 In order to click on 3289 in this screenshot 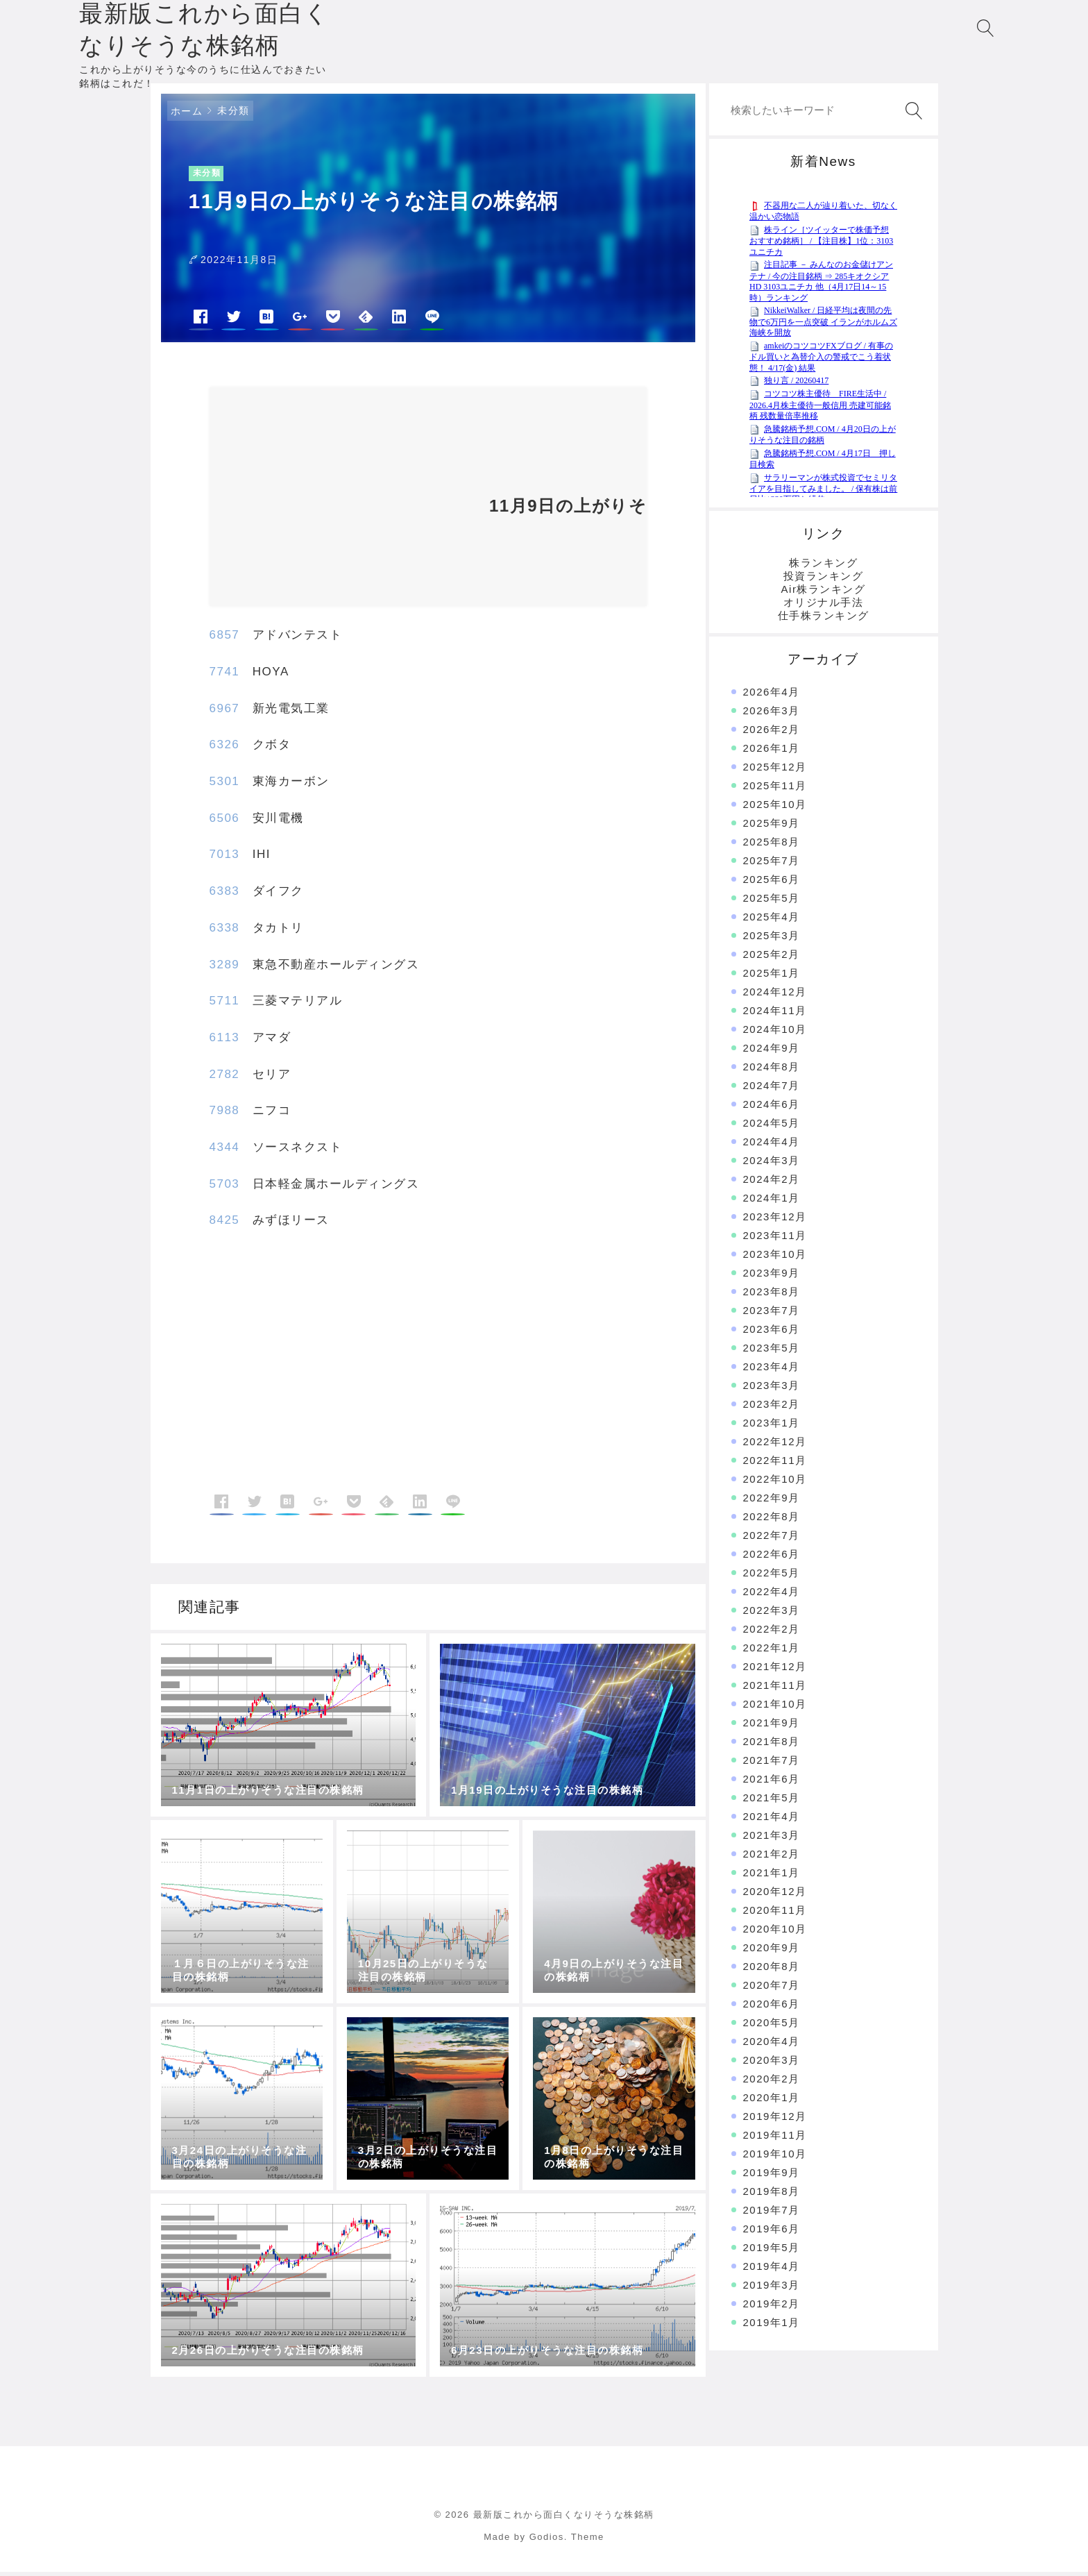, I will do `click(225, 968)`.